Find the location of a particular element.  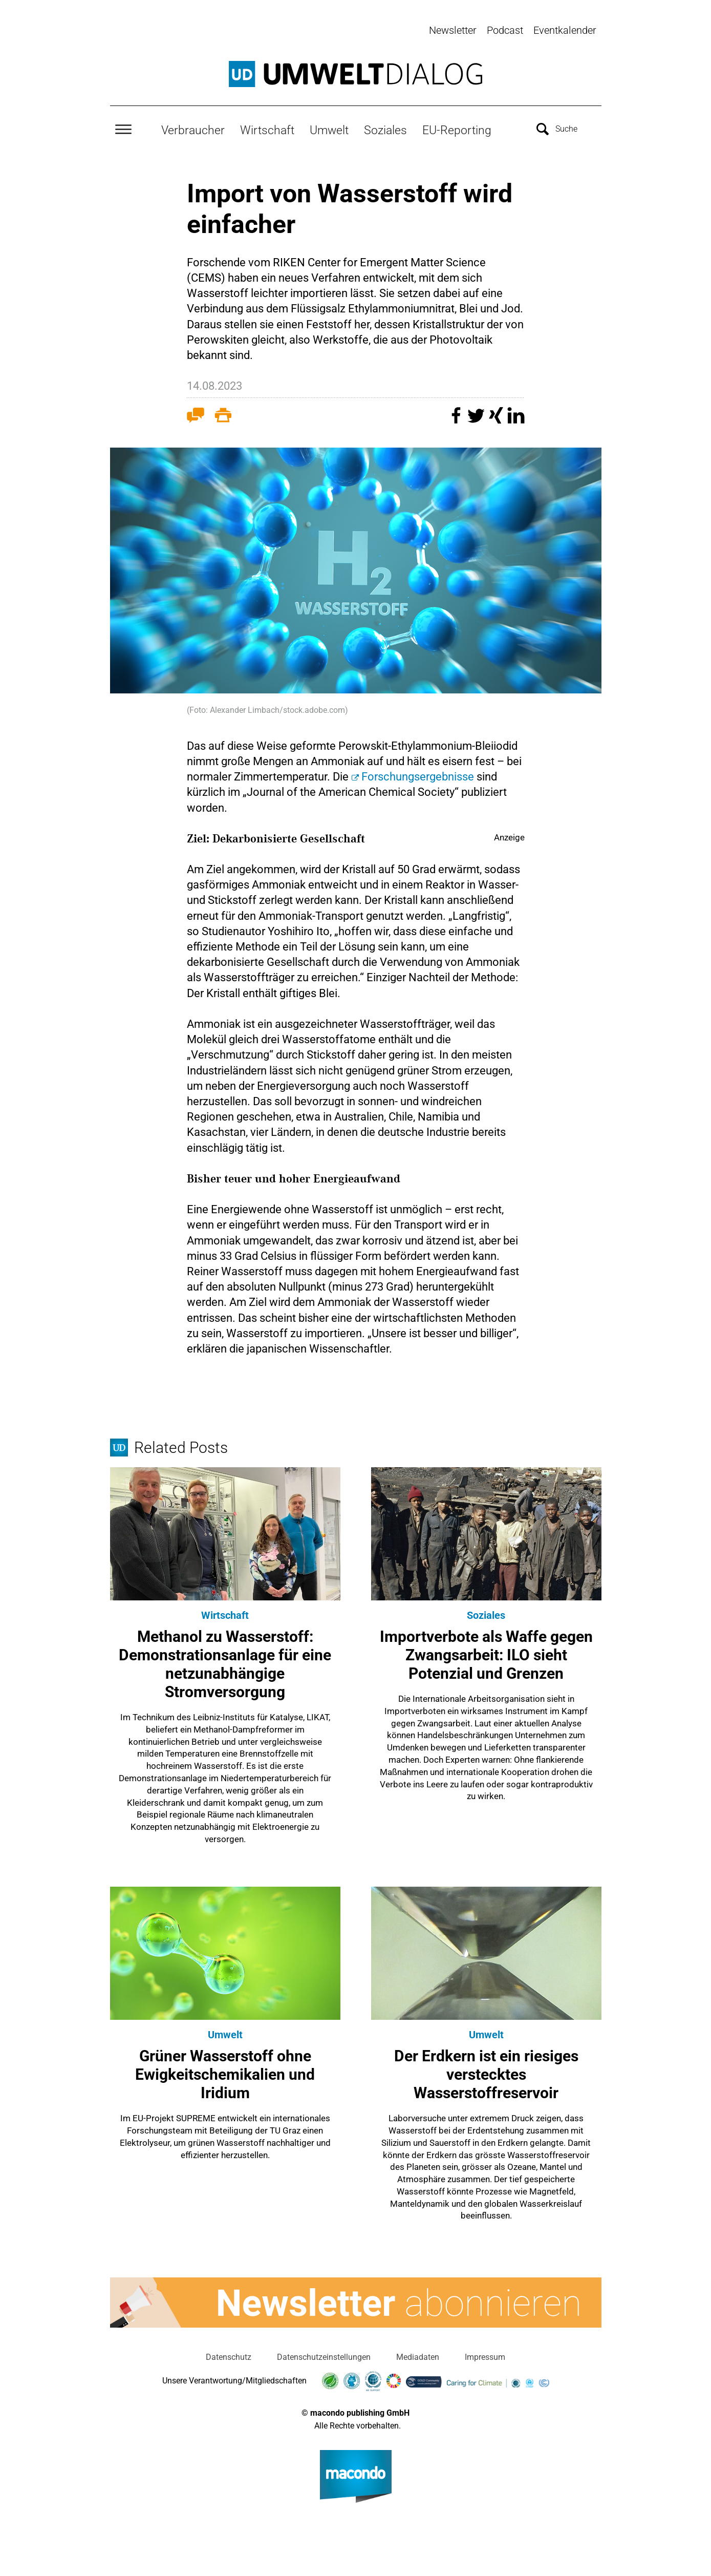

Mediadaten is located at coordinates (417, 2355).